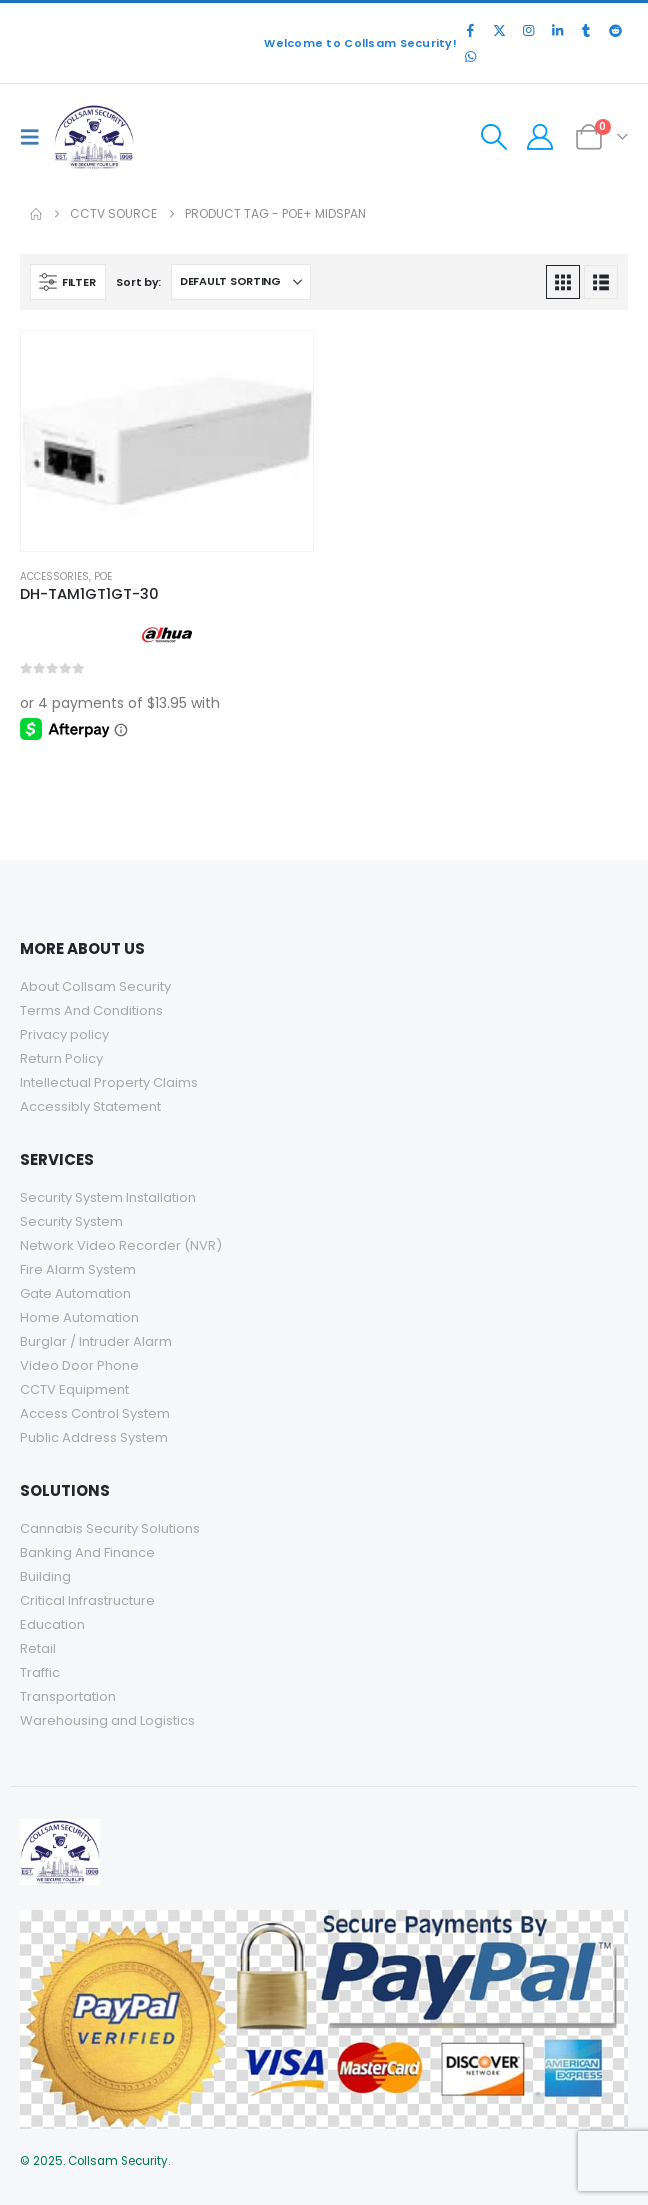 Image resolution: width=648 pixels, height=2205 pixels. I want to click on POE, so click(103, 576).